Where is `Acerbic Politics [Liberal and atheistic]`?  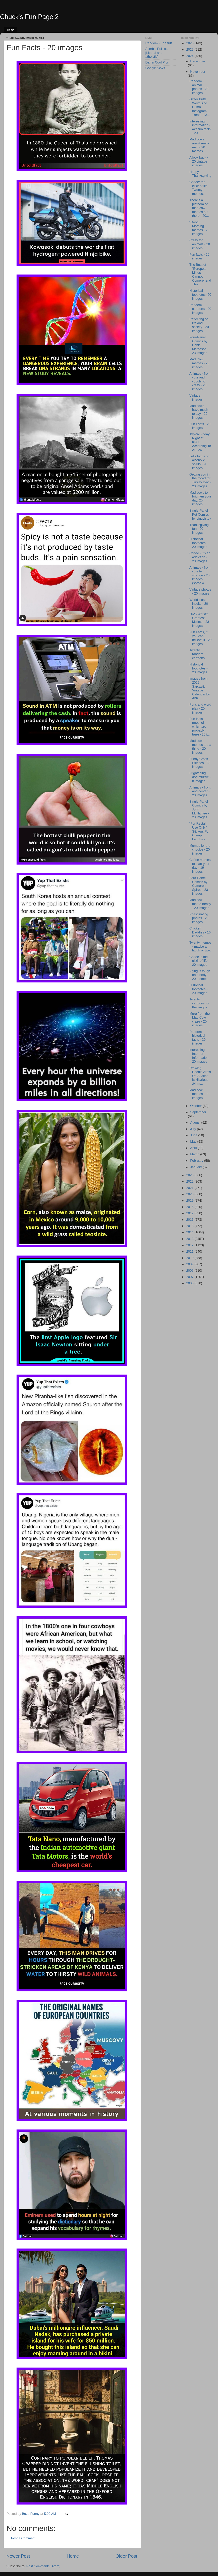
Acerbic Politics [Liberal and atheistic] is located at coordinates (156, 52).